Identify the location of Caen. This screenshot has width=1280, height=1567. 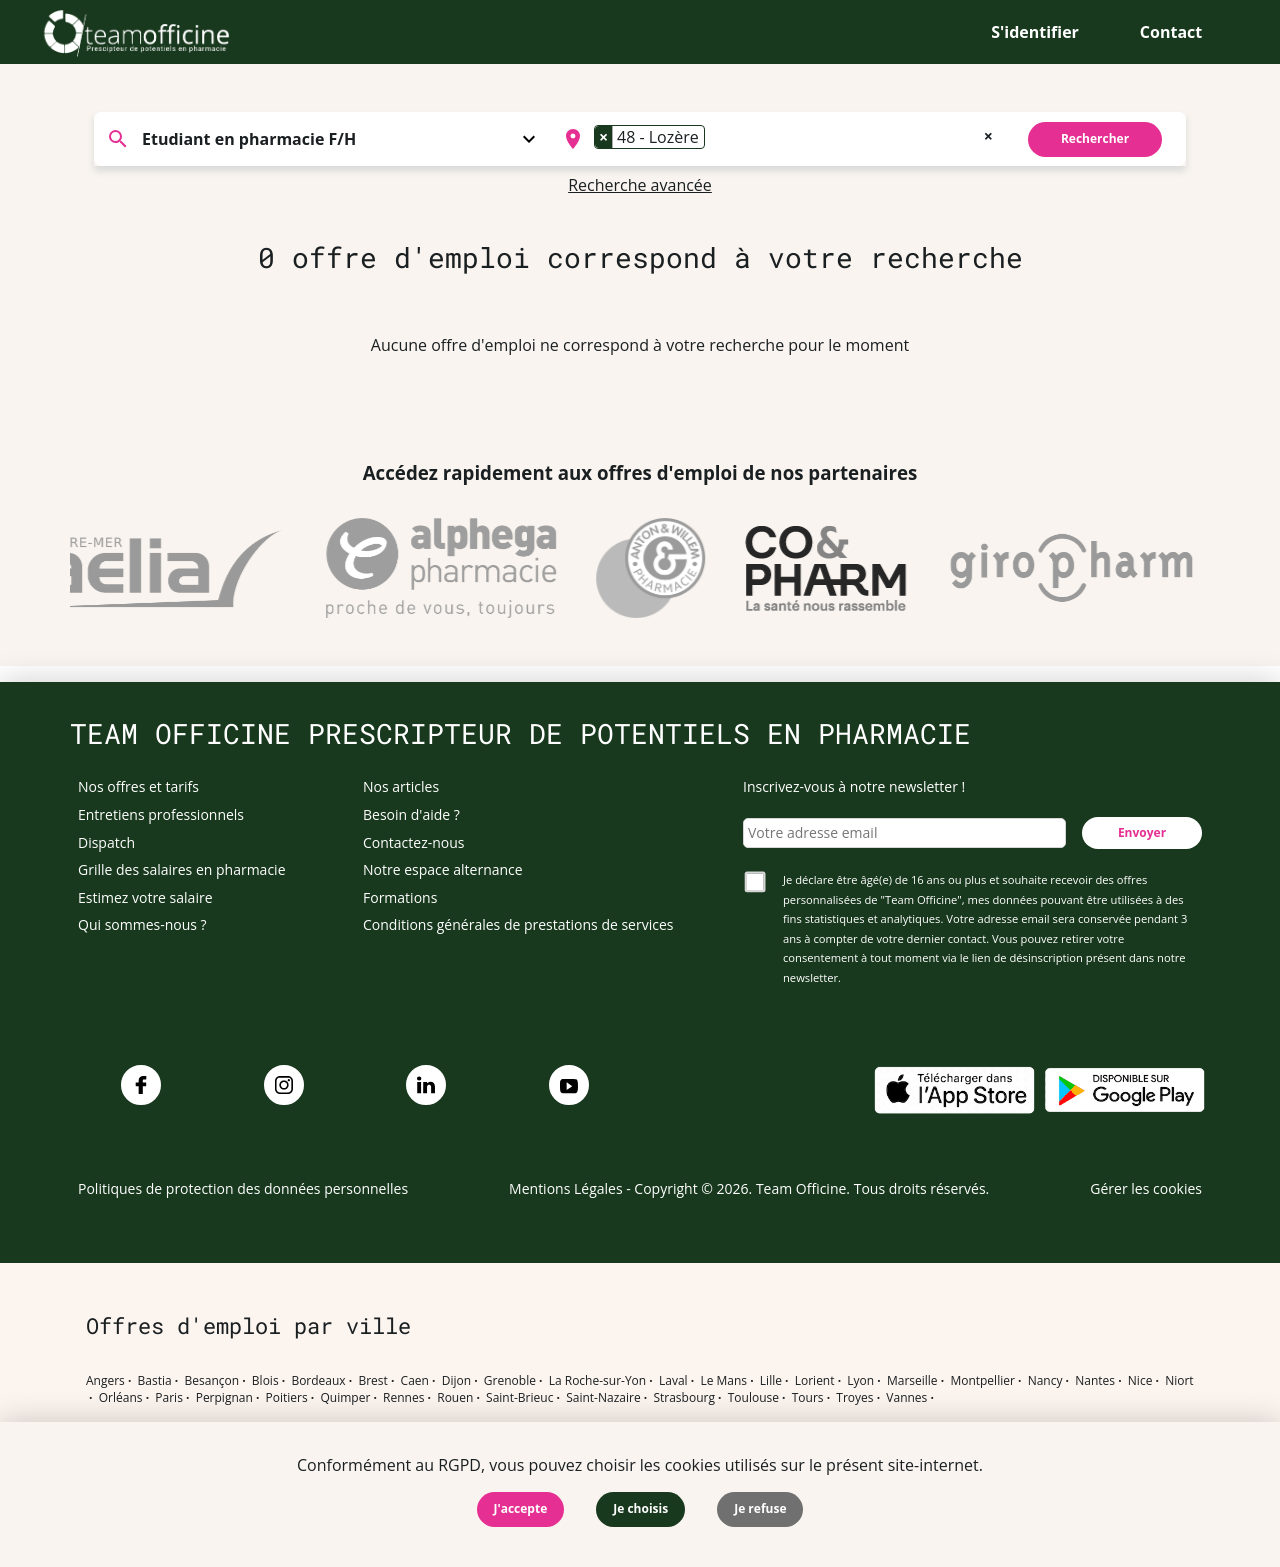
(415, 1381).